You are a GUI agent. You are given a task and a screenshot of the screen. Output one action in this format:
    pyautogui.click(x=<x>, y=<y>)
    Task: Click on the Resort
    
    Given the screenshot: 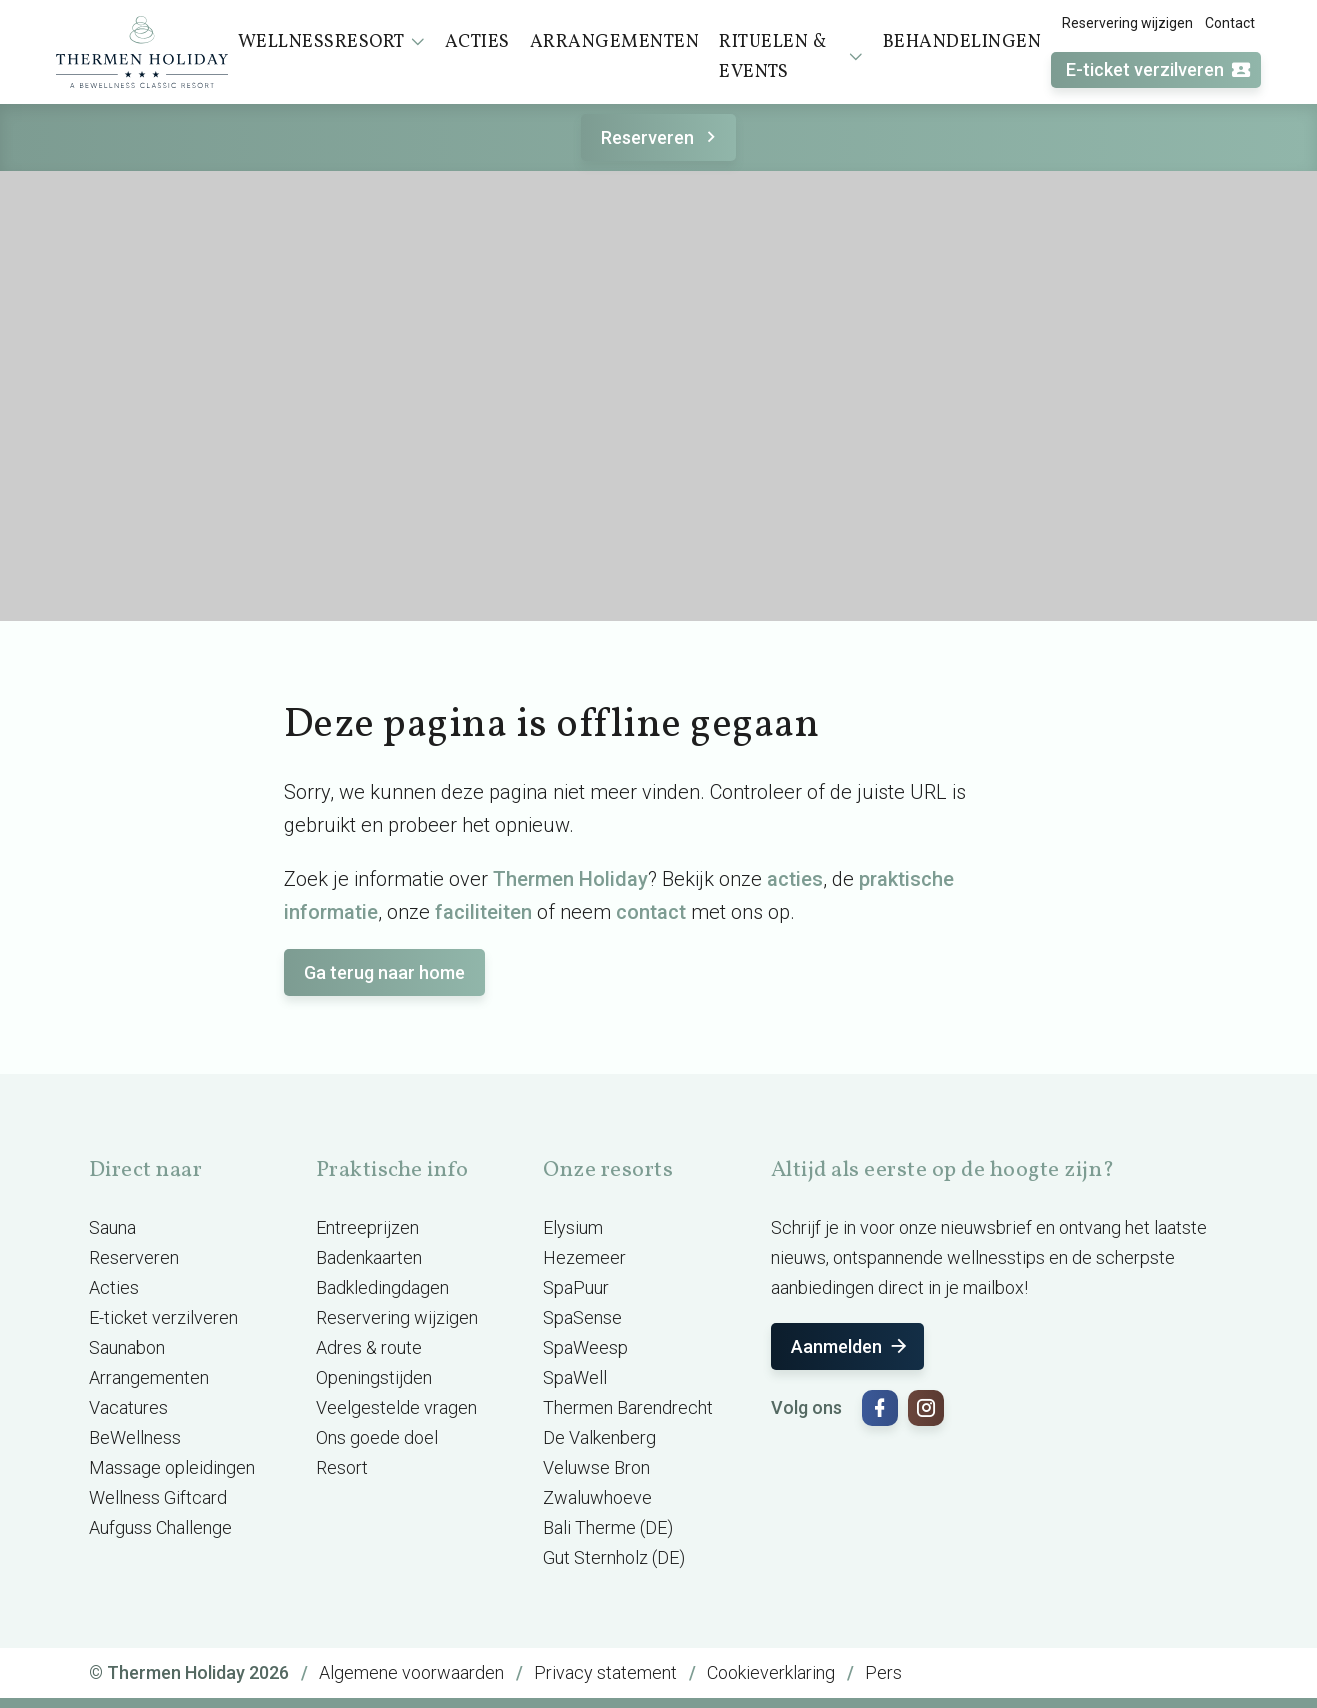 What is the action you would take?
    pyautogui.click(x=342, y=1467)
    